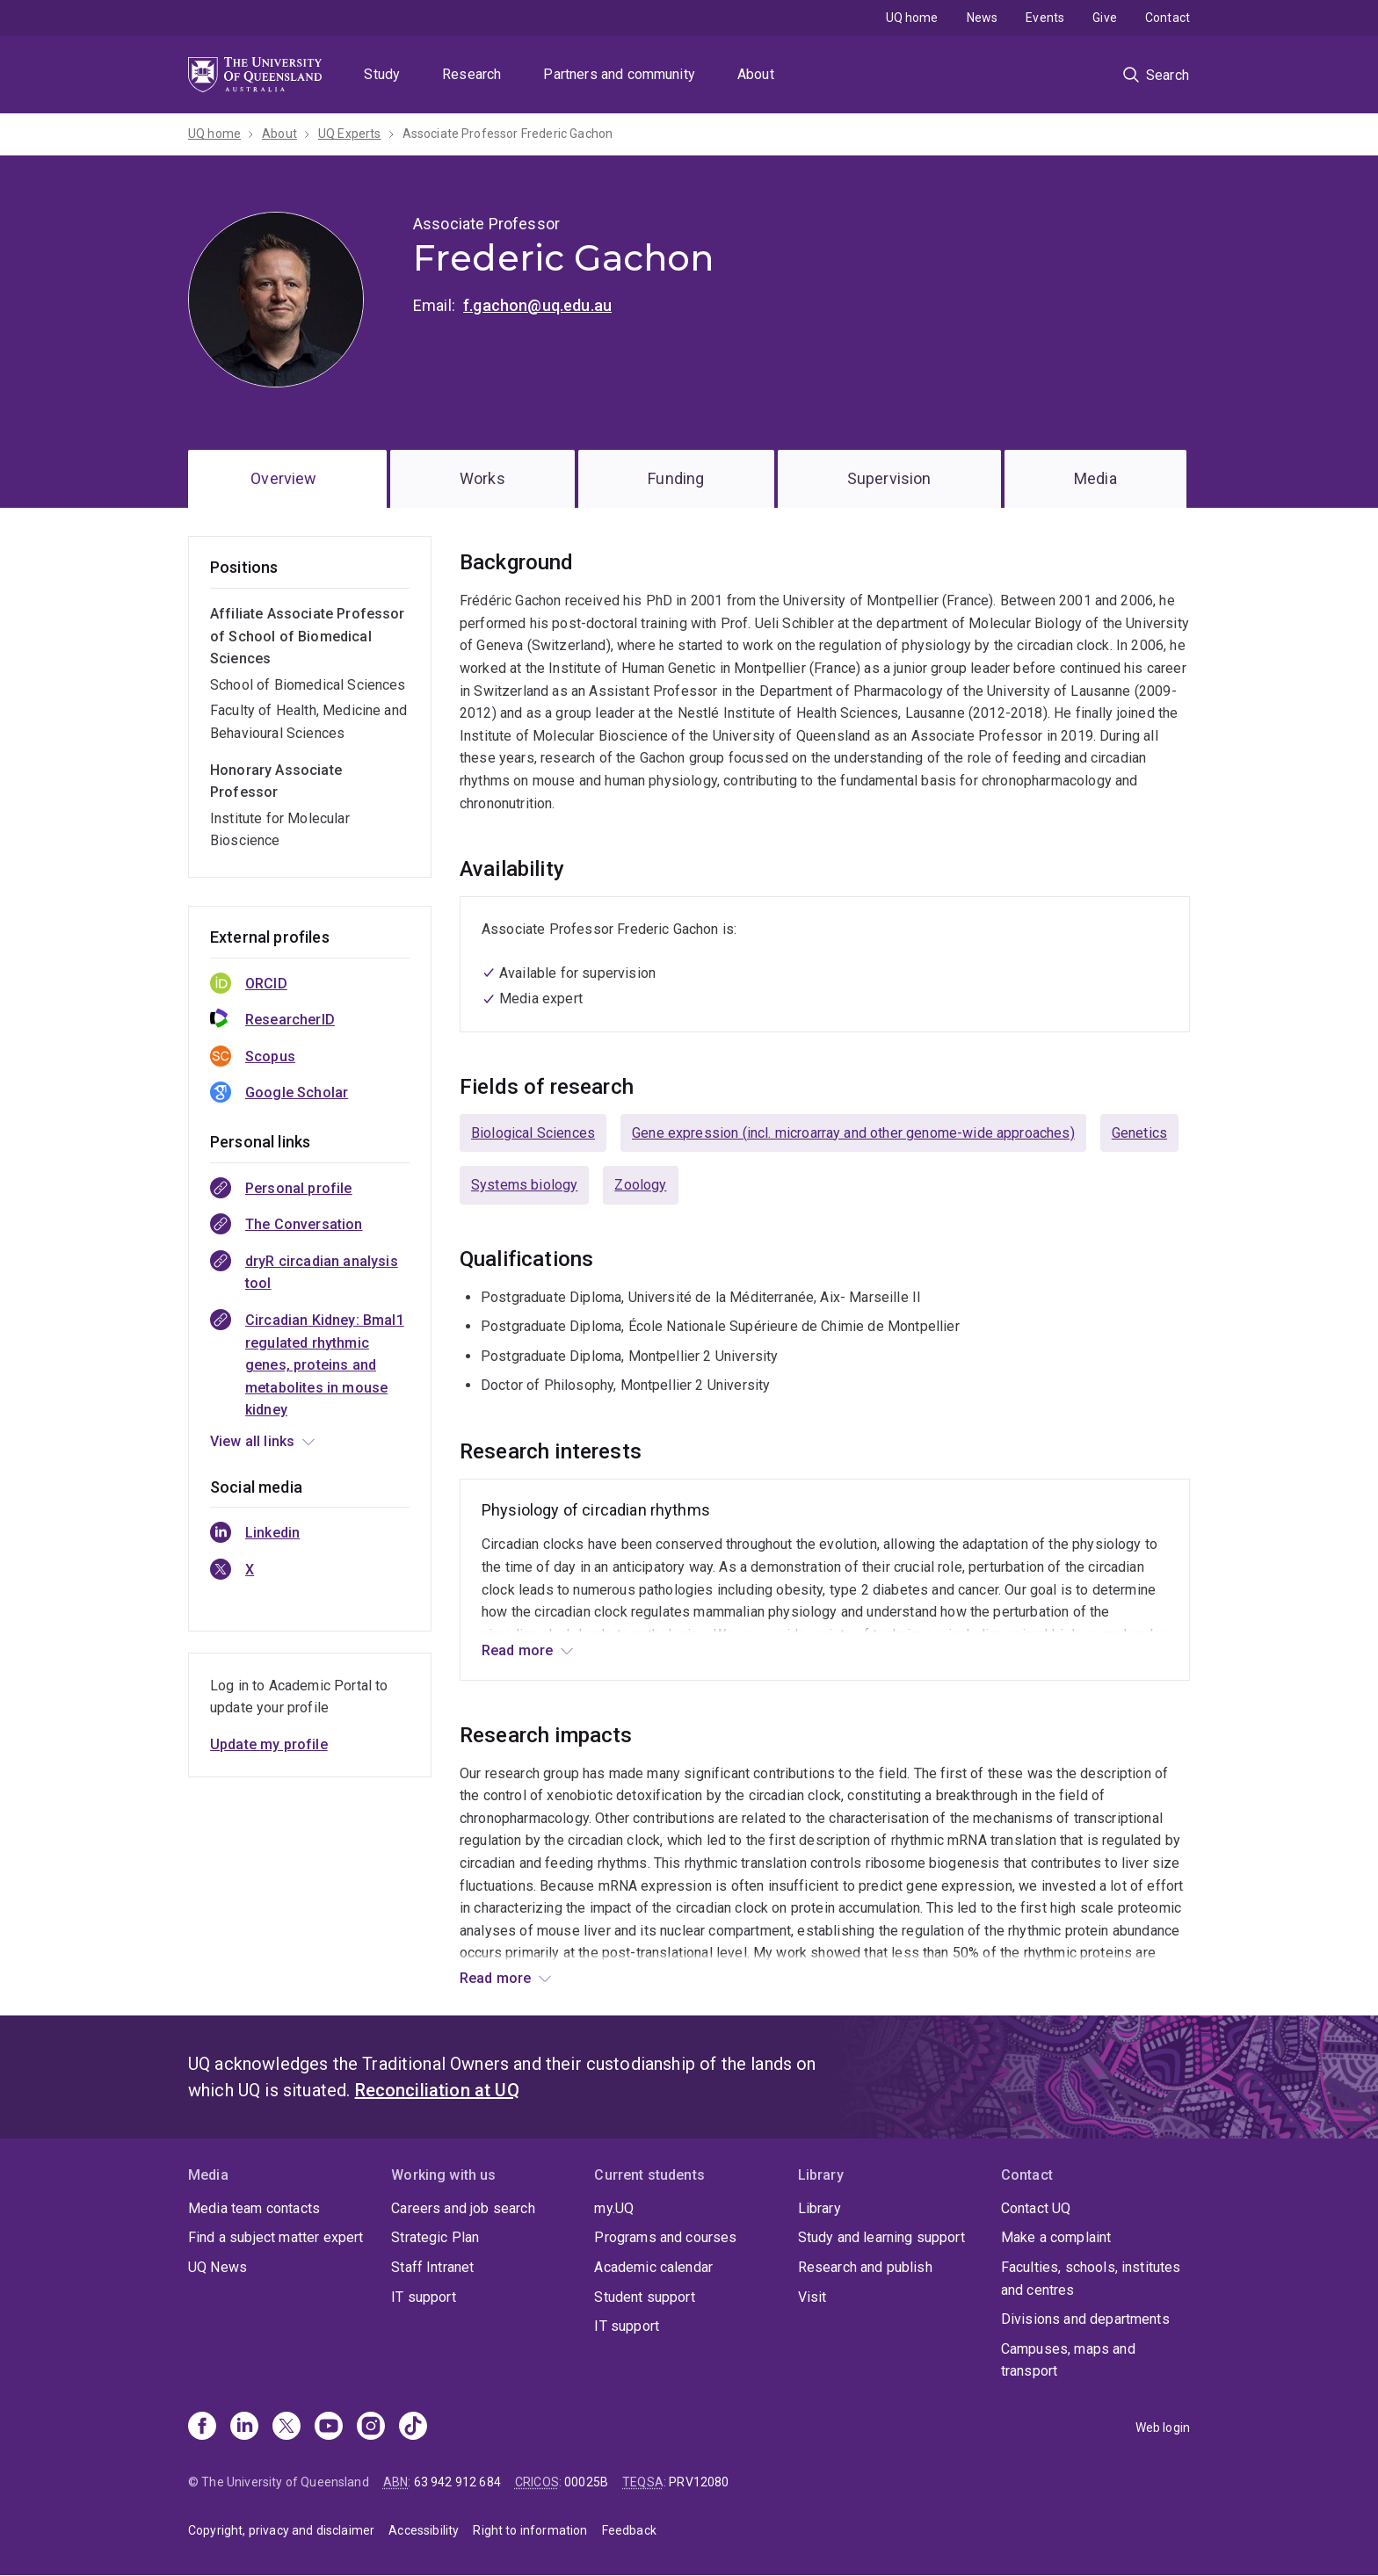 Image resolution: width=1378 pixels, height=2576 pixels. Describe the element at coordinates (653, 2267) in the screenshot. I see `Academic calendar` at that location.